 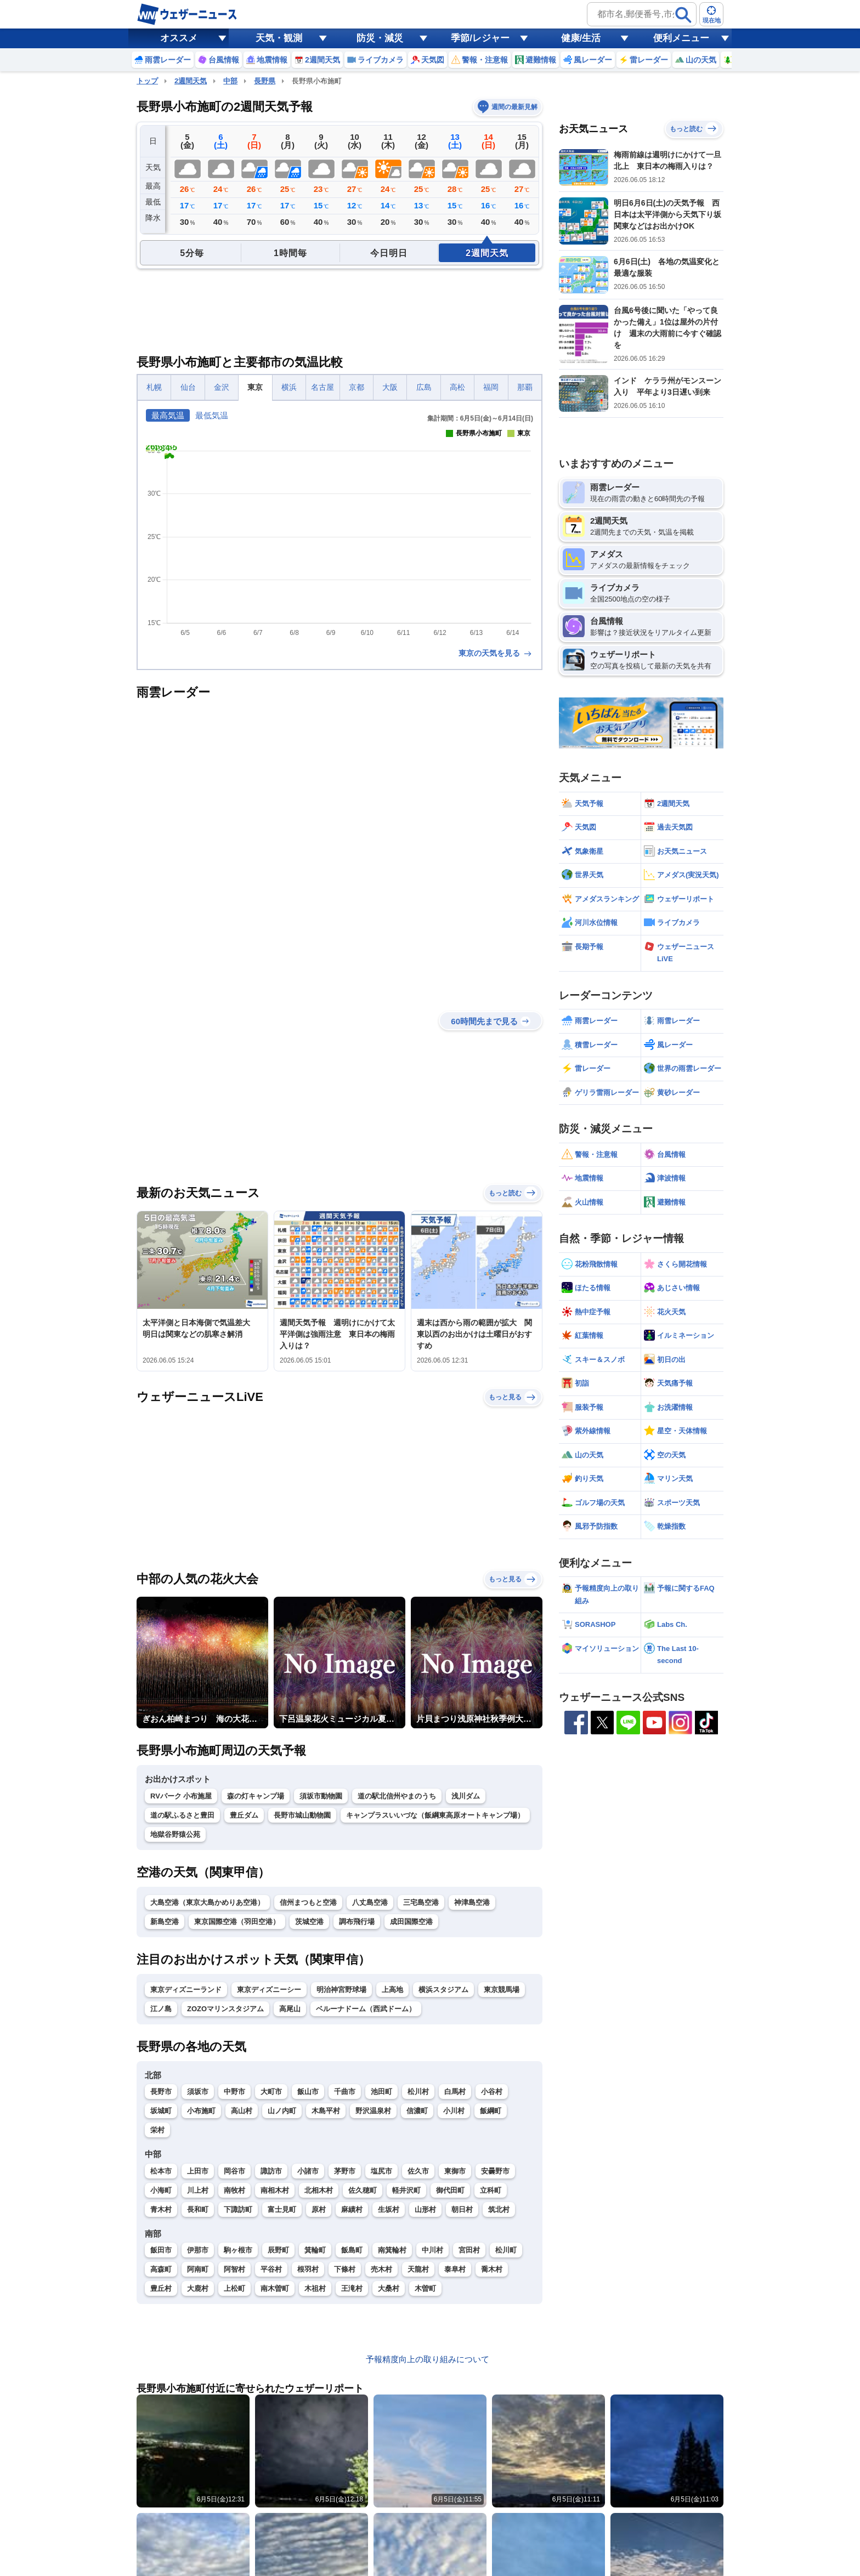 I want to click on 松川町, so click(x=506, y=2250).